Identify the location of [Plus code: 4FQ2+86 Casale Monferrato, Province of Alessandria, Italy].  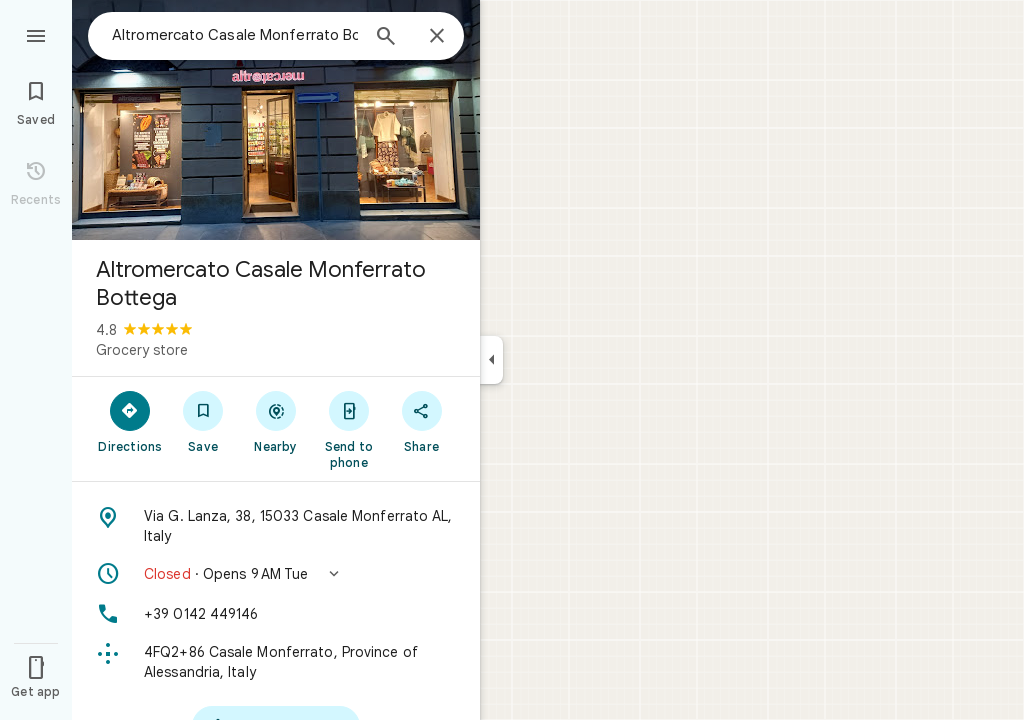
(276, 662).